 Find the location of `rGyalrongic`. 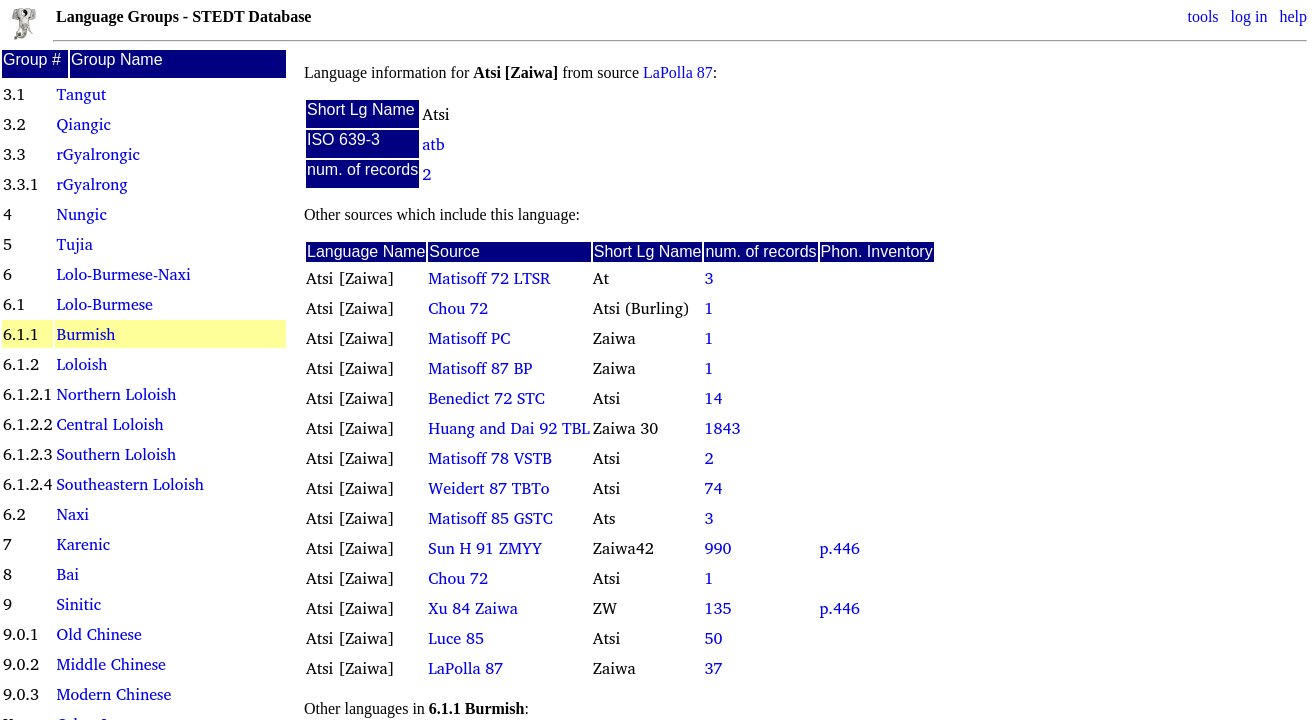

rGyalrongic is located at coordinates (97, 154).